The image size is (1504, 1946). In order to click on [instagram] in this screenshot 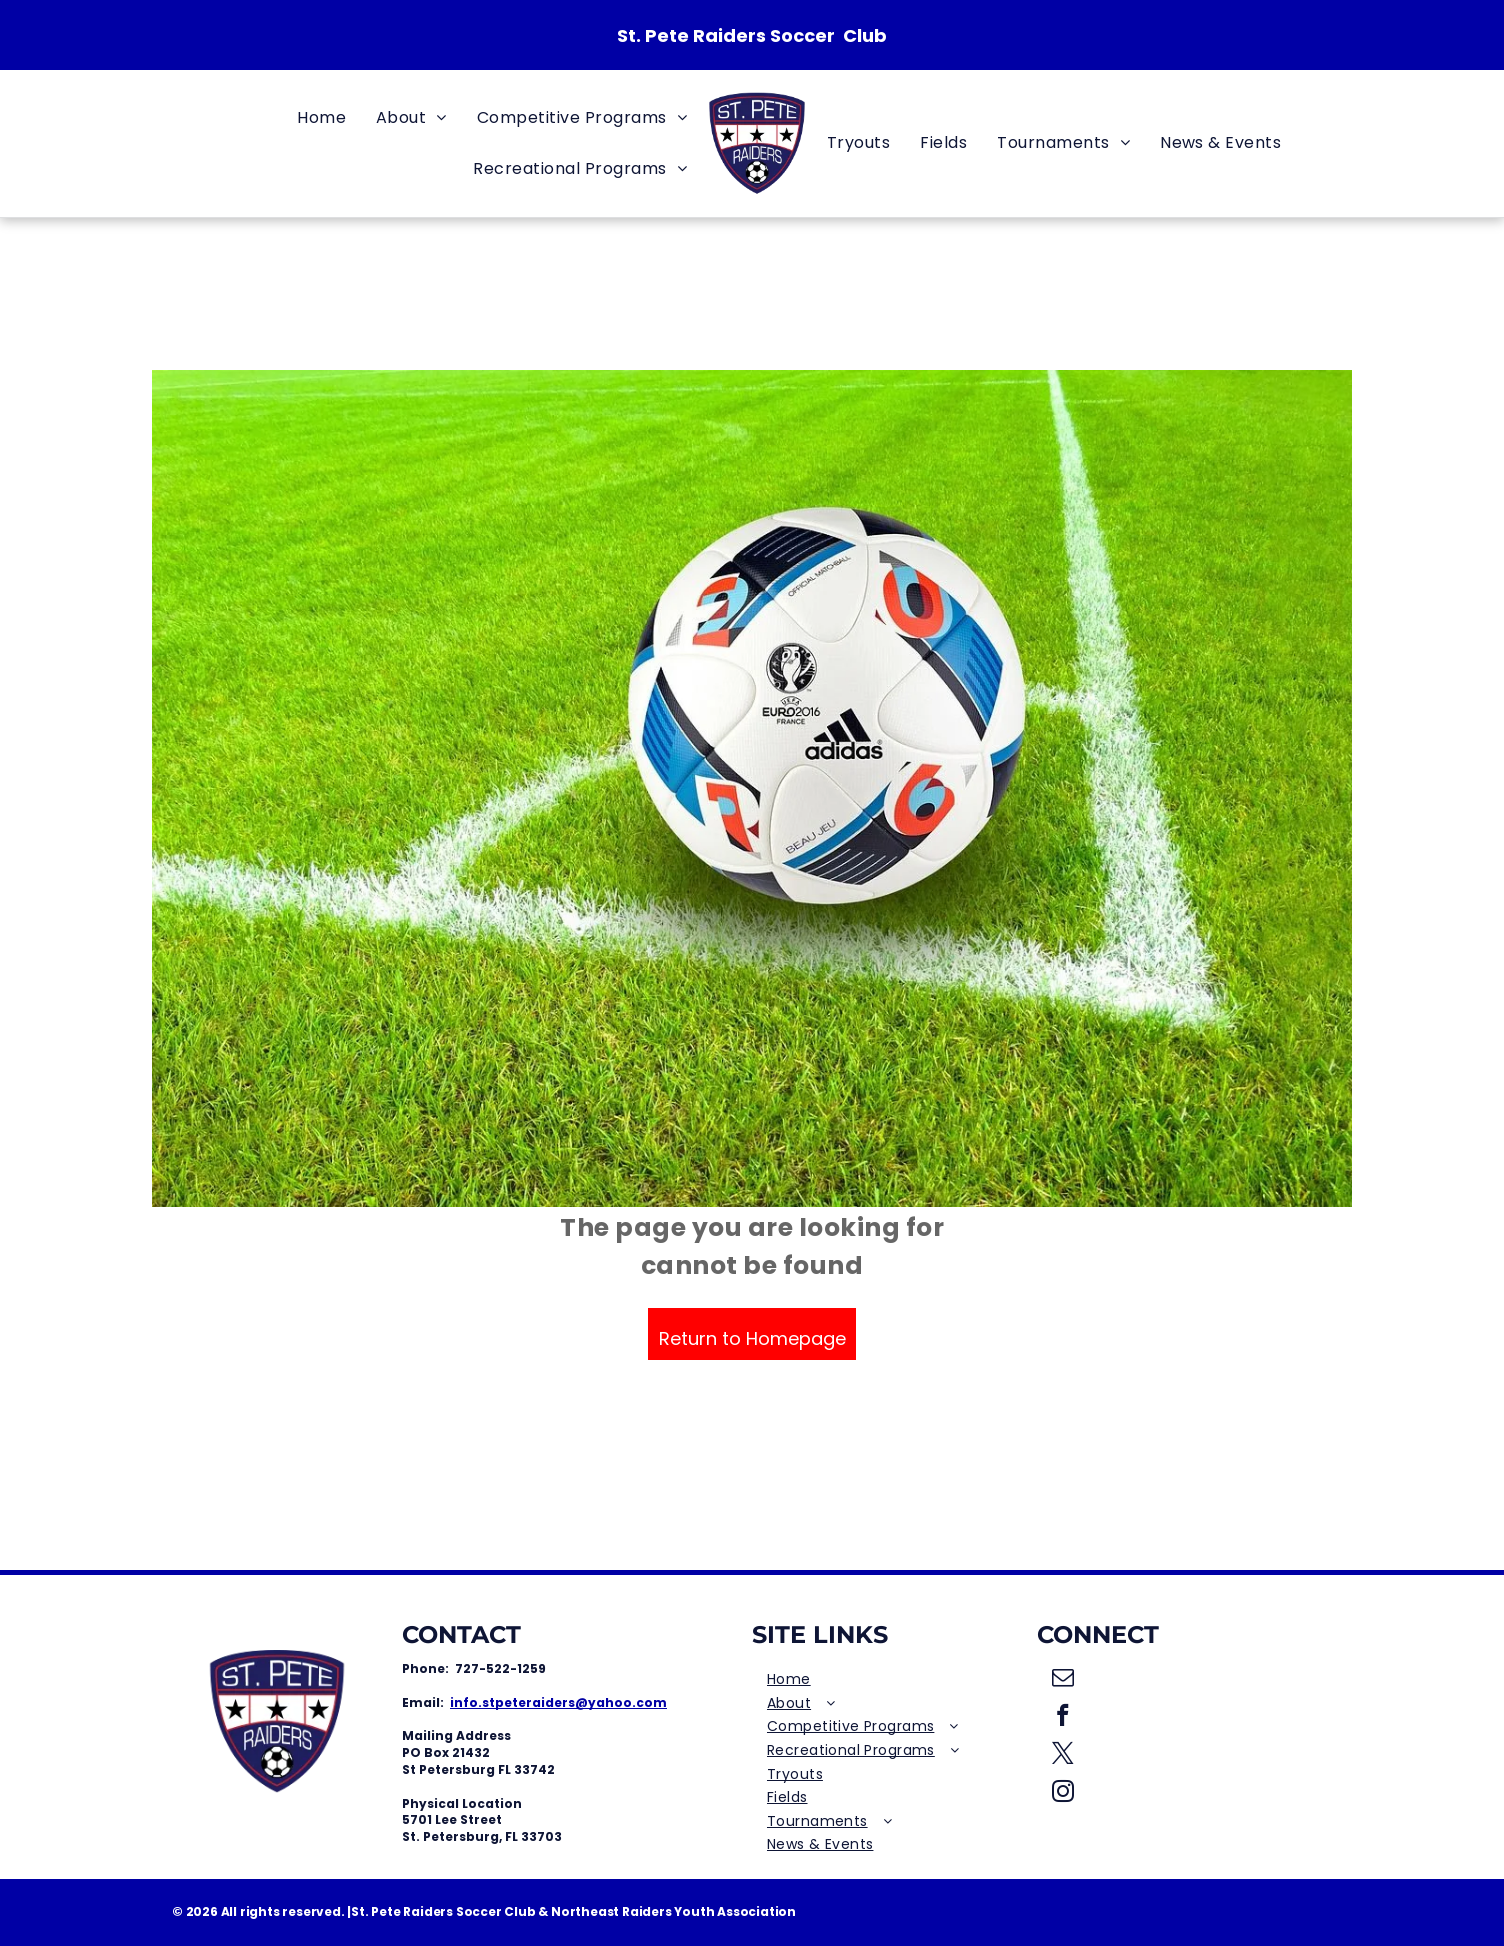, I will do `click(1063, 1794)`.